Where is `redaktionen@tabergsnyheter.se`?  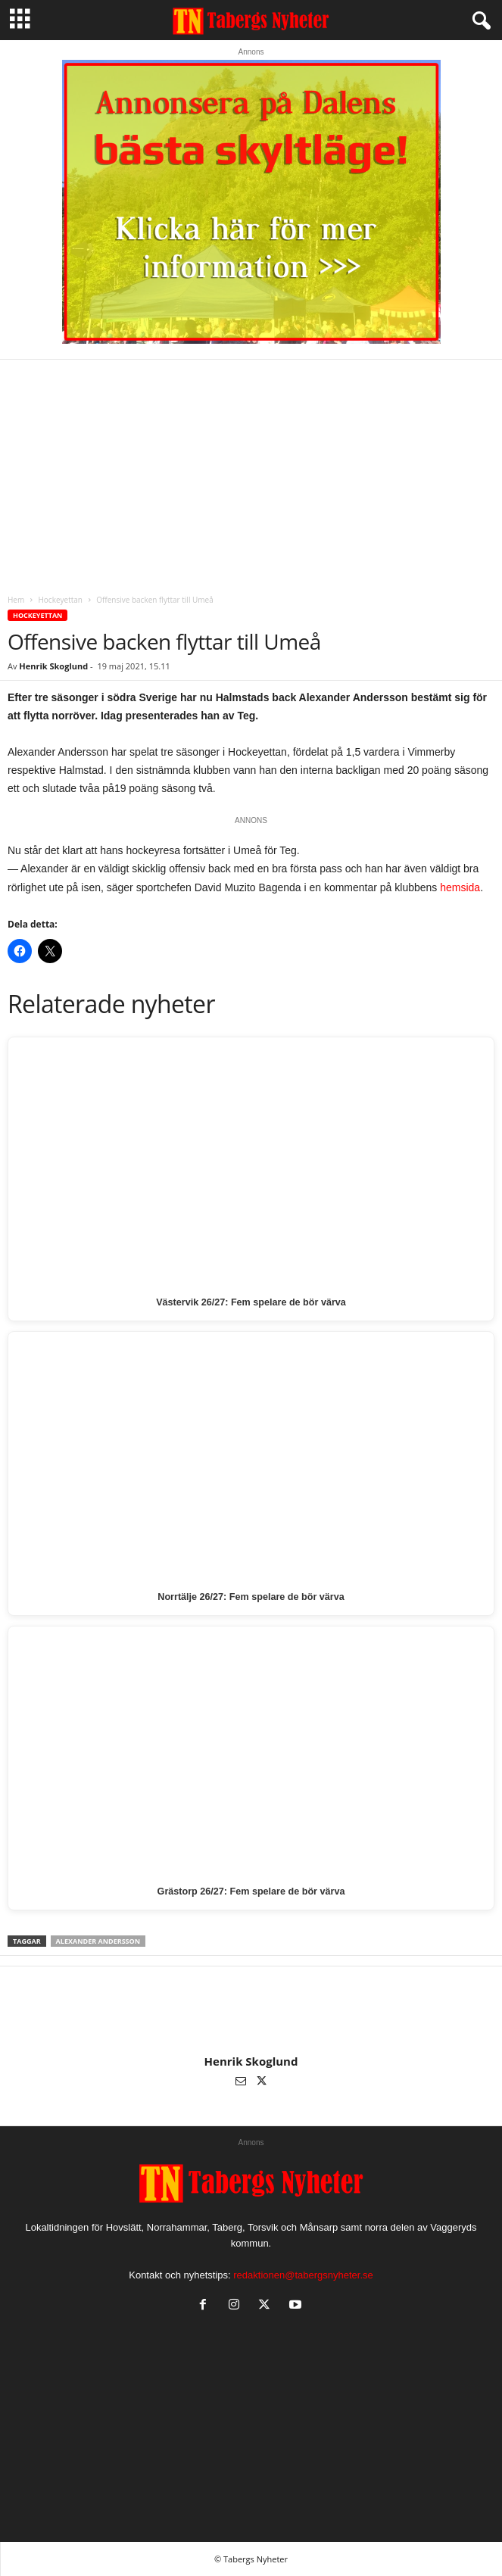
redaktionen@tabergsnyheter.se is located at coordinates (303, 2275).